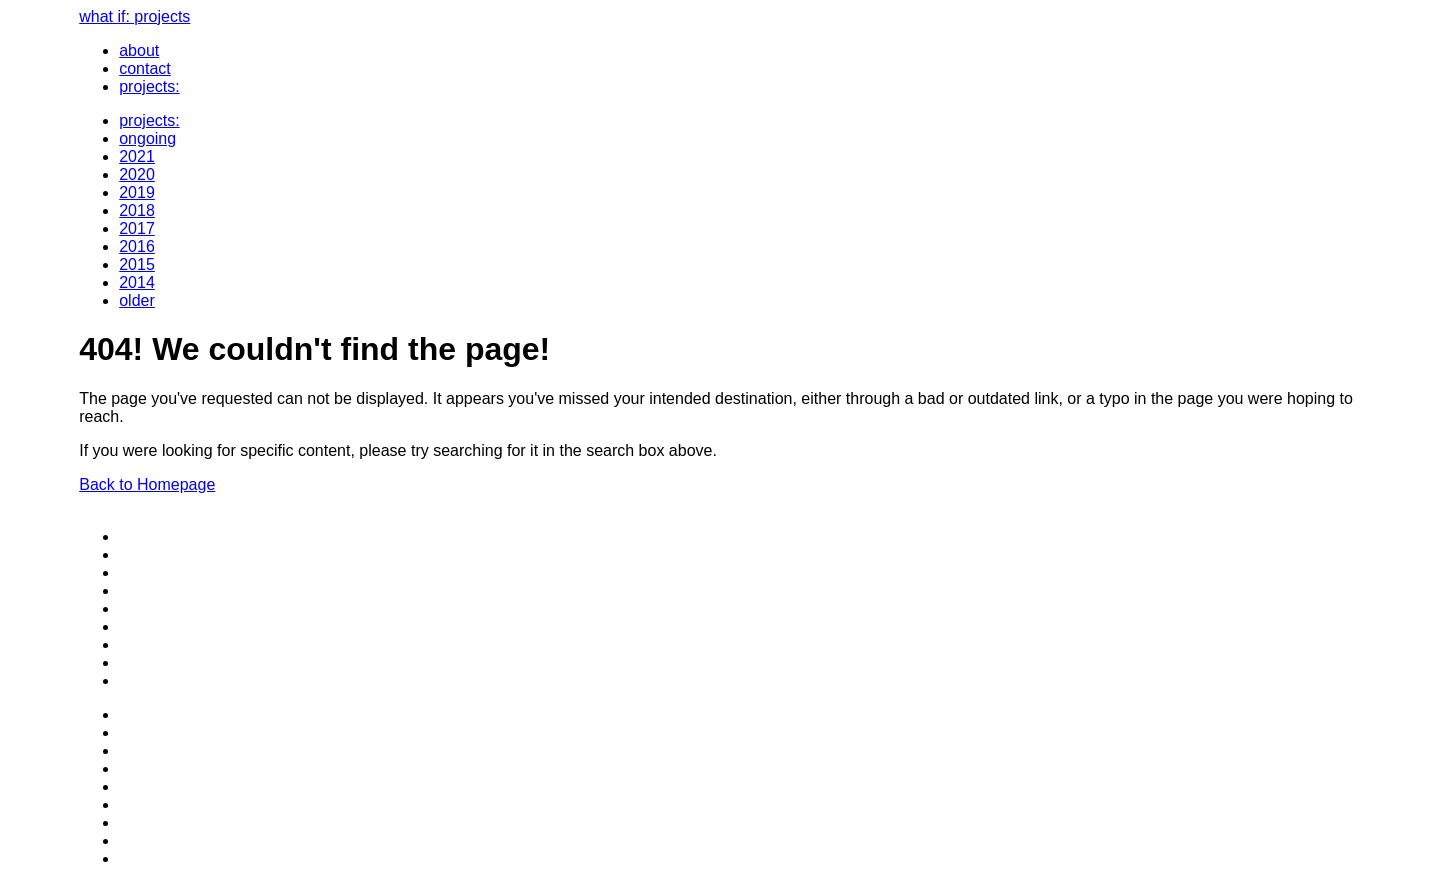 This screenshot has width=1440, height=884. I want to click on 2020, so click(137, 174).